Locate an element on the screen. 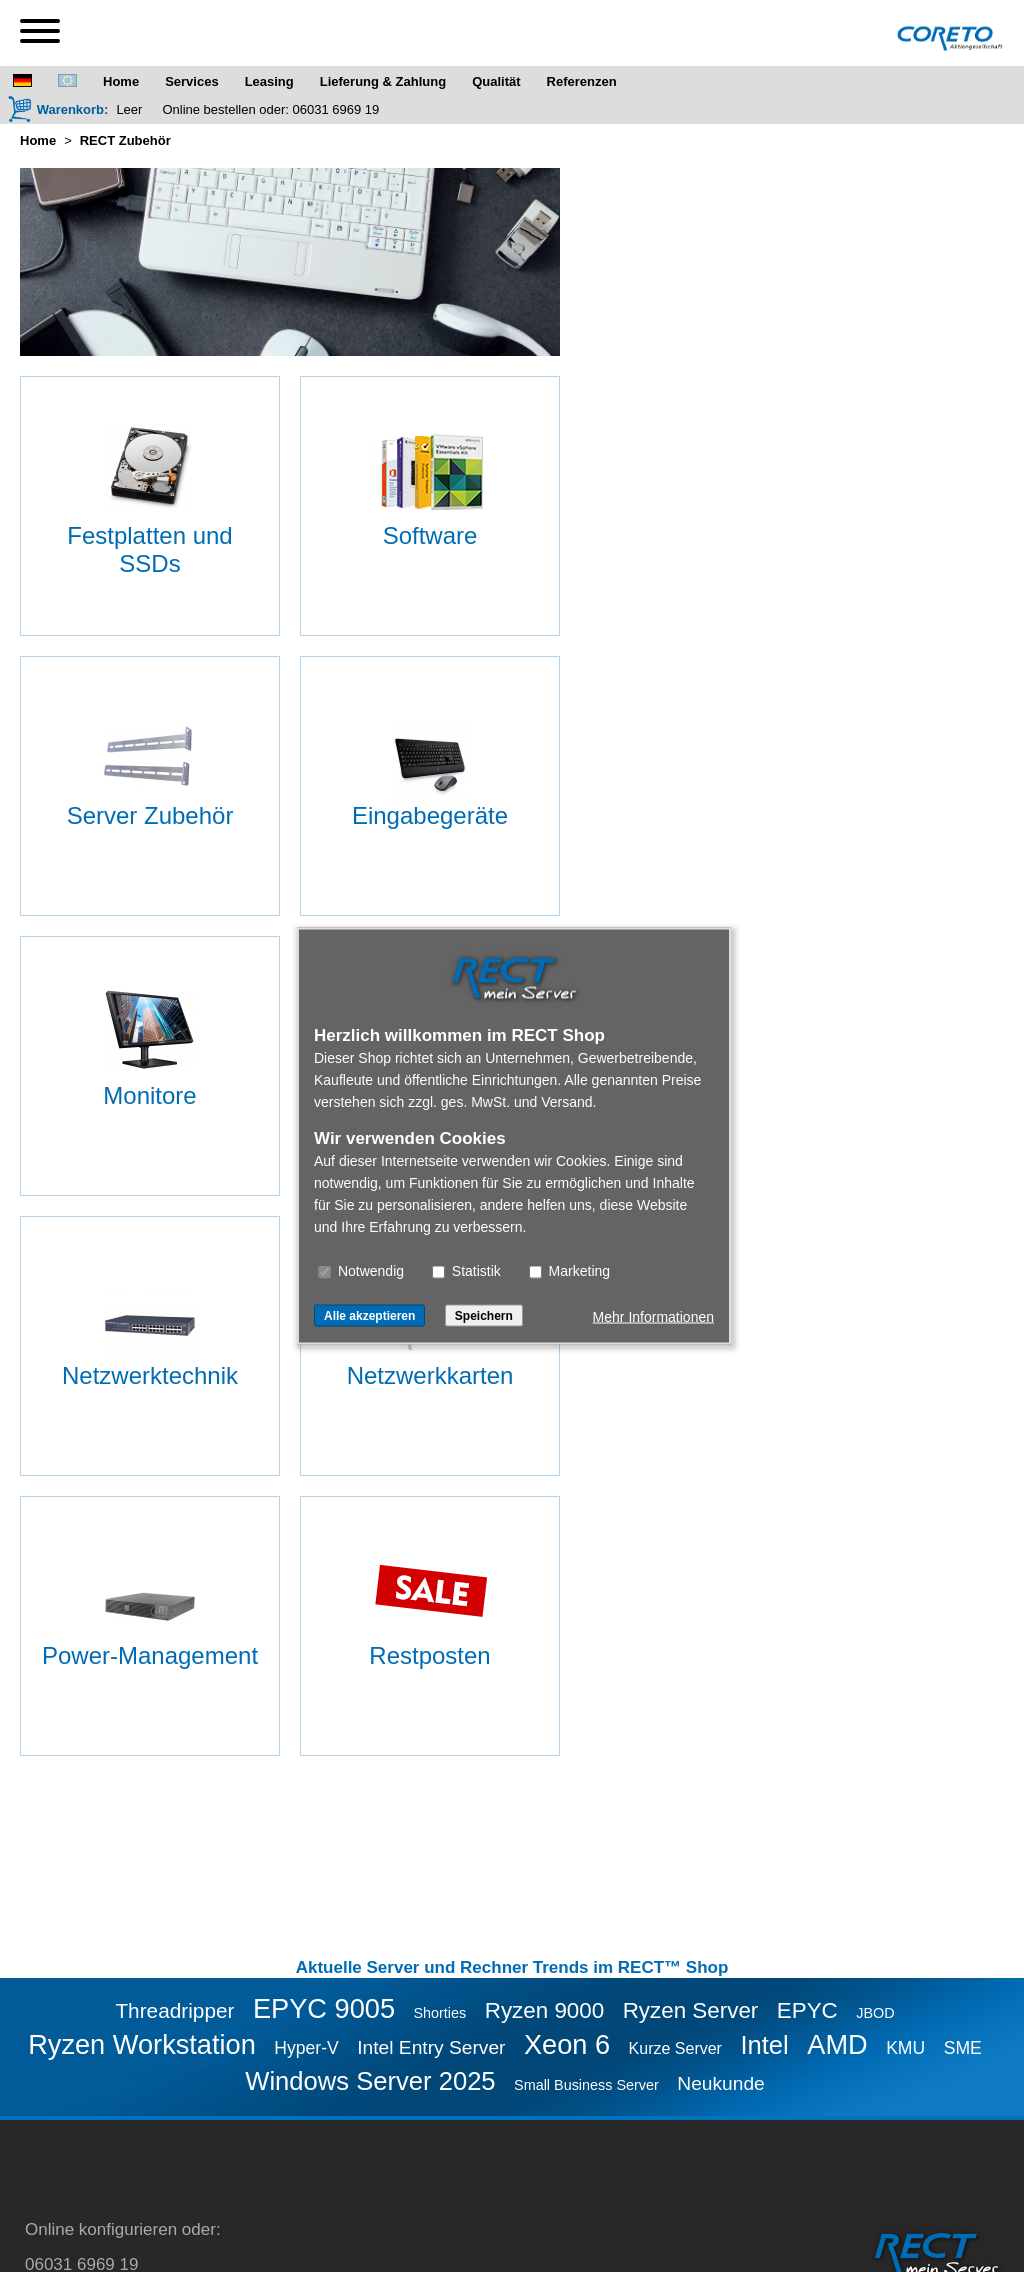 The width and height of the screenshot is (1024, 2272). Statistik is located at coordinates (466, 1271).